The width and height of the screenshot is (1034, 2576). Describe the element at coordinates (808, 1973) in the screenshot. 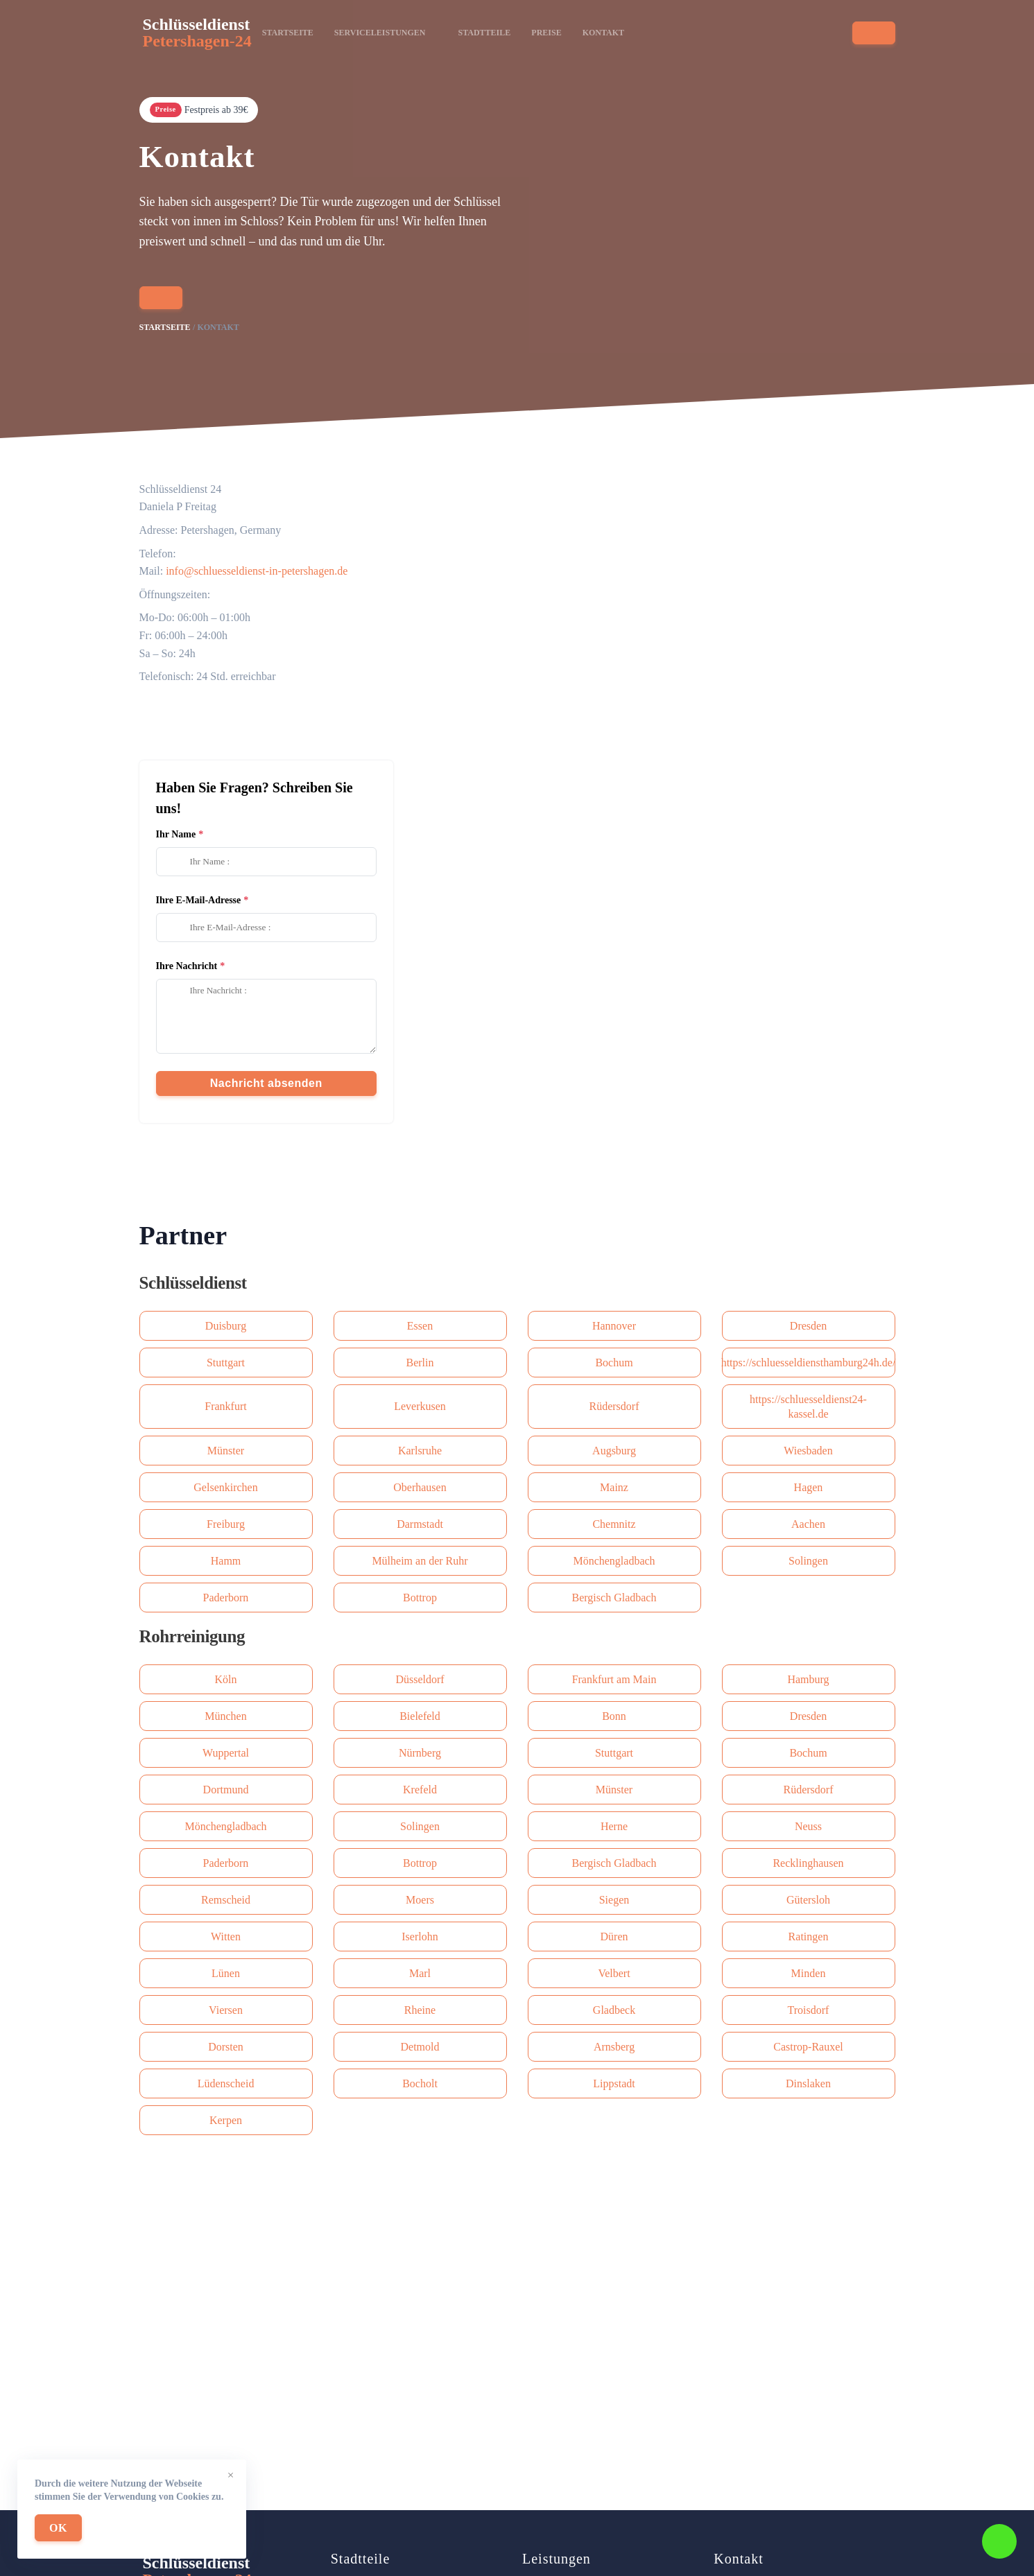

I see `Minden` at that location.